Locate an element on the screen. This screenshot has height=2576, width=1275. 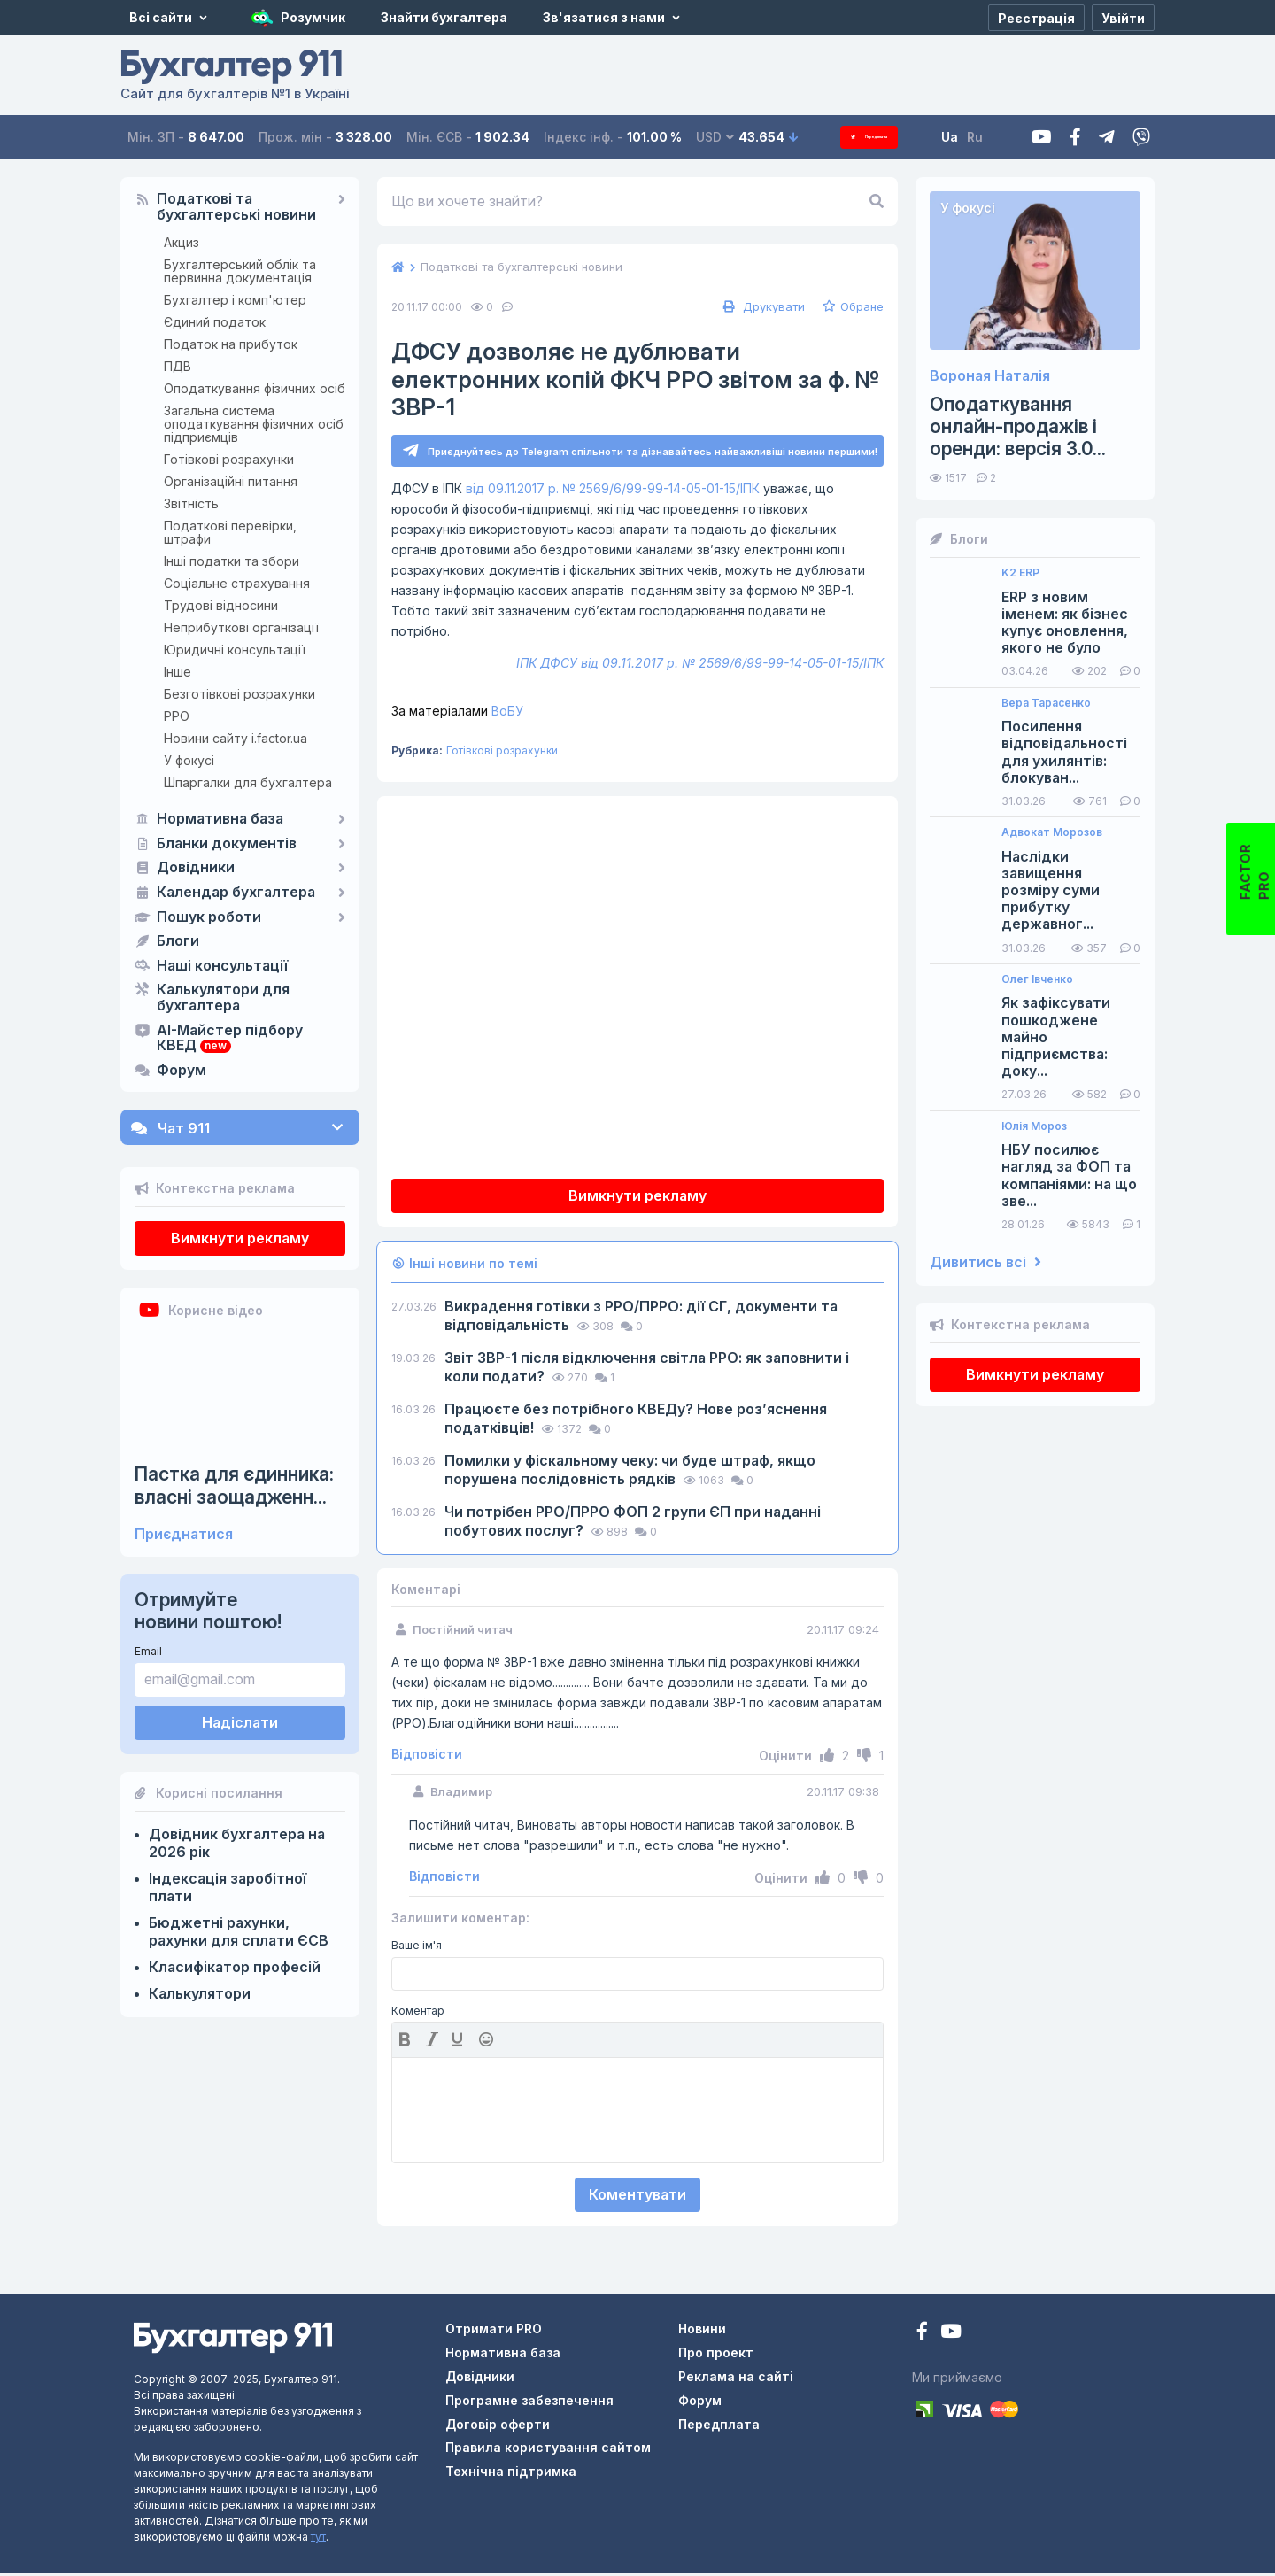
Новини is located at coordinates (702, 2331).